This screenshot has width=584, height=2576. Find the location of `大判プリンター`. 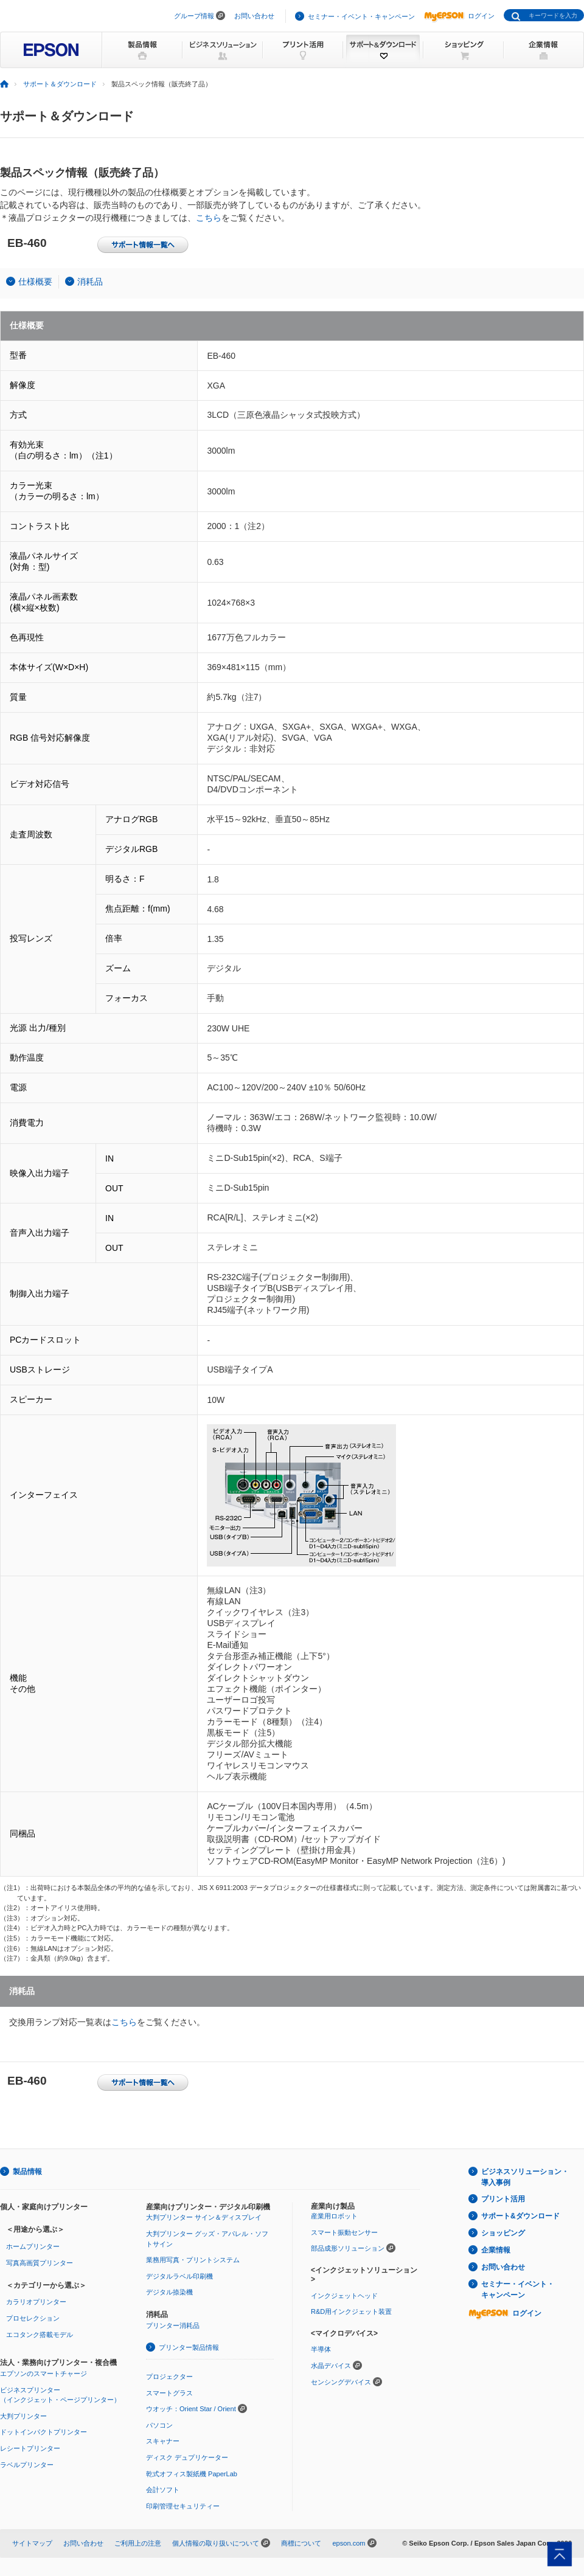

大判プリンター is located at coordinates (23, 2416).